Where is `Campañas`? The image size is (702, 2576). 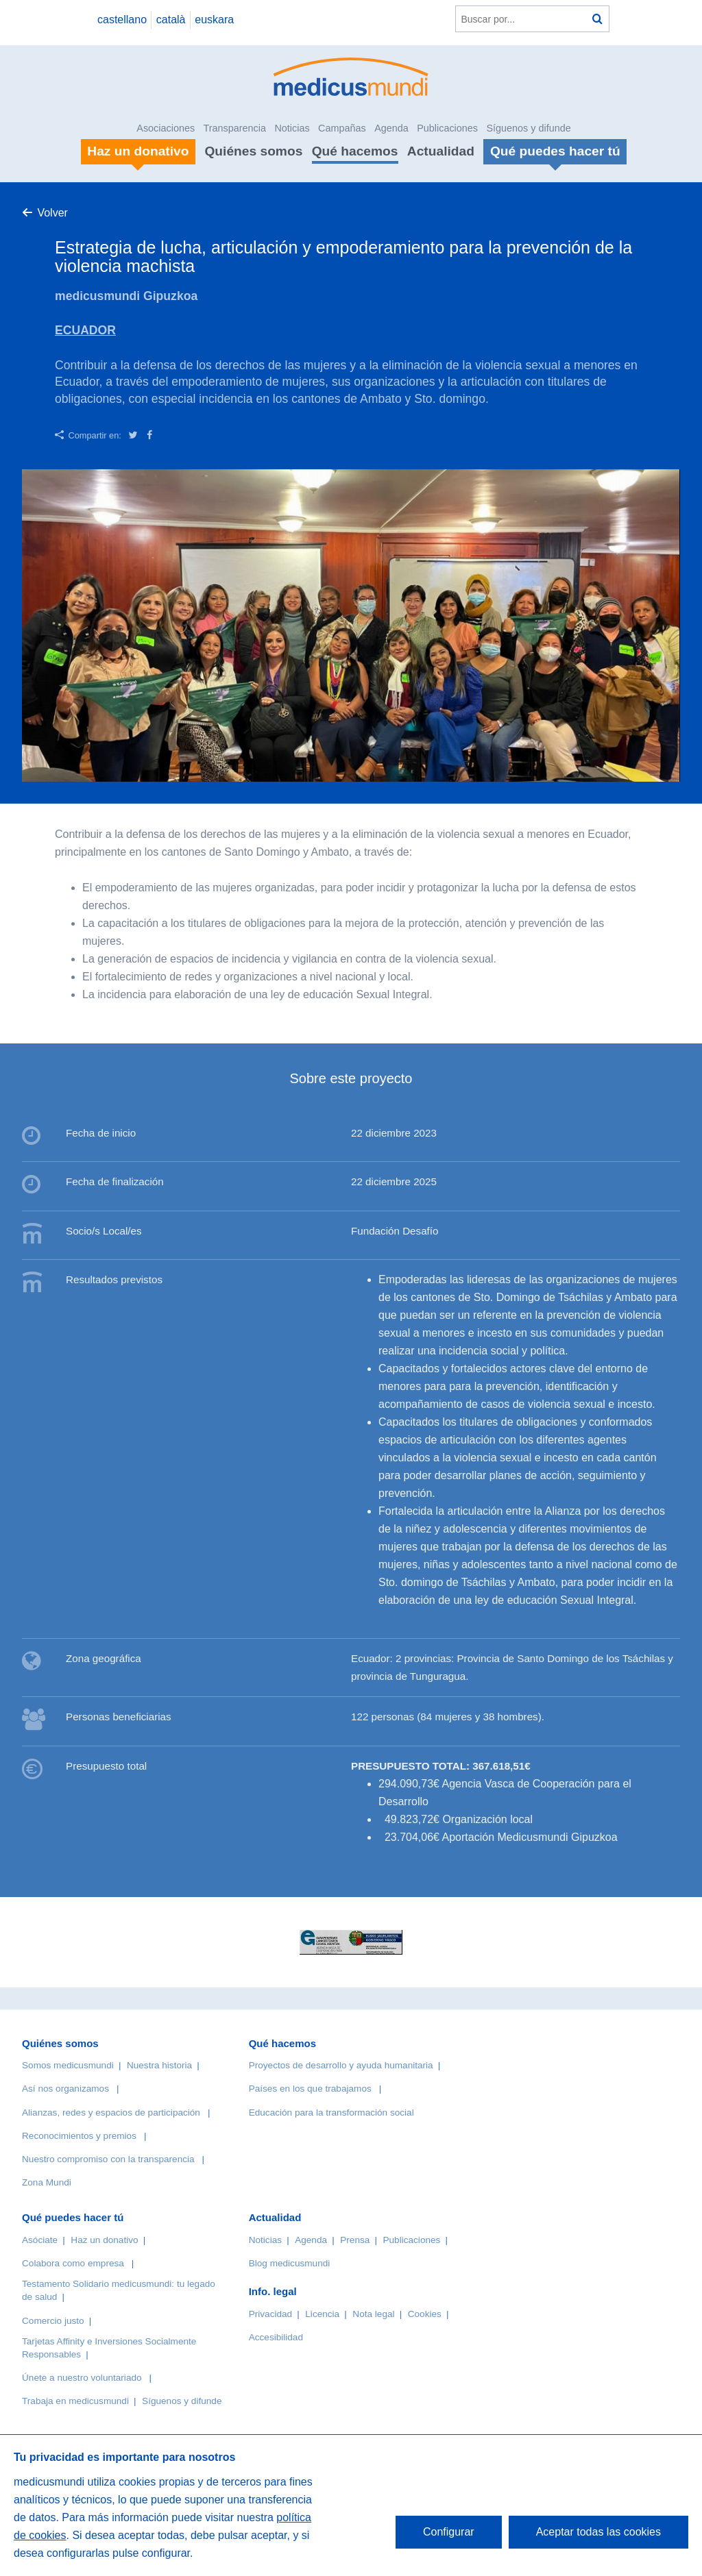
Campañas is located at coordinates (342, 128).